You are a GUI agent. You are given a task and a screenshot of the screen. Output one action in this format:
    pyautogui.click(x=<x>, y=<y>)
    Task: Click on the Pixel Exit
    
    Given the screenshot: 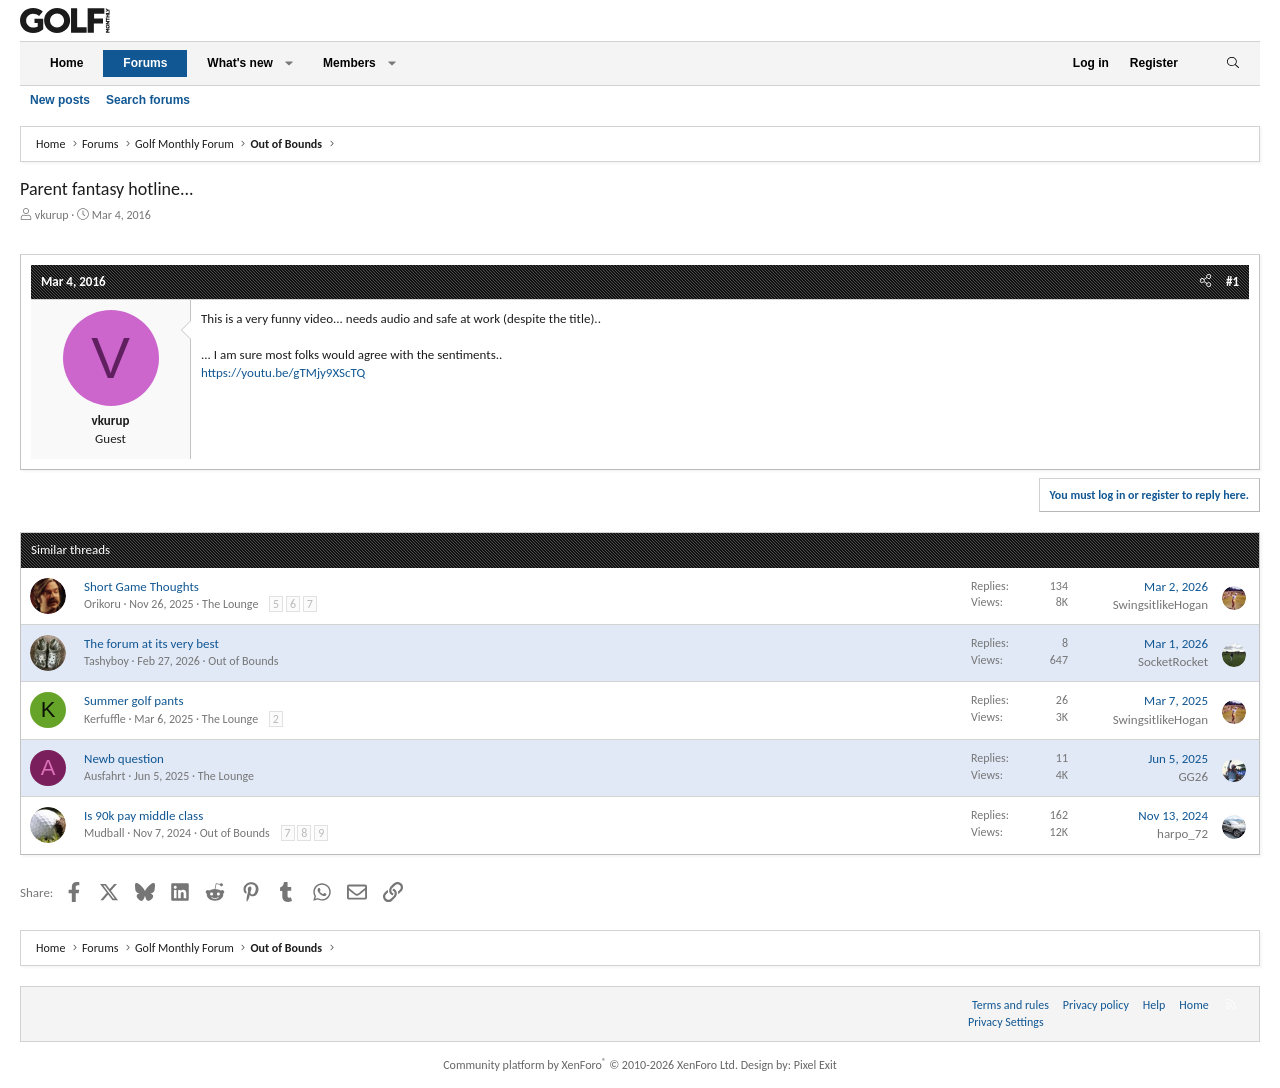 What is the action you would take?
    pyautogui.click(x=815, y=1065)
    